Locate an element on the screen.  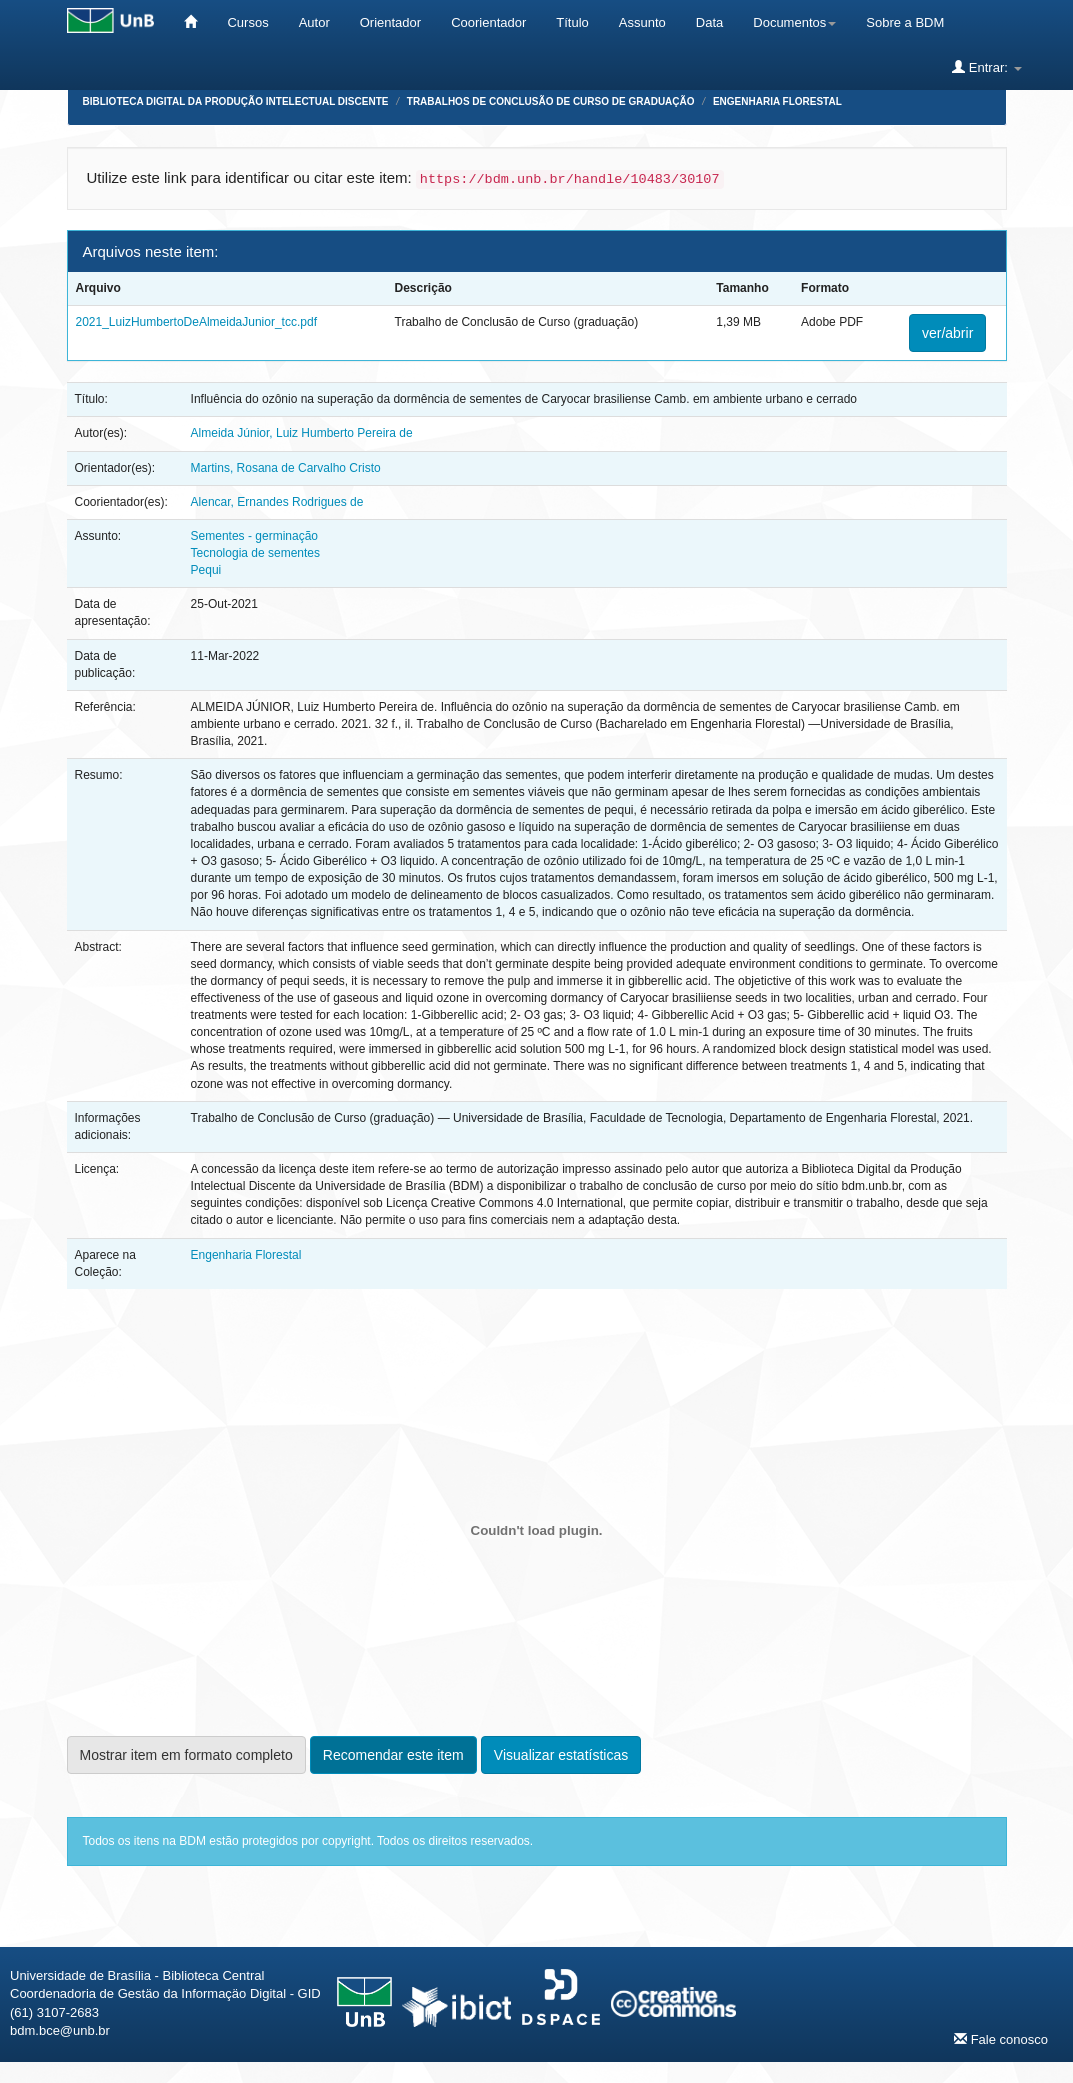
Recomendar este item is located at coordinates (393, 1755).